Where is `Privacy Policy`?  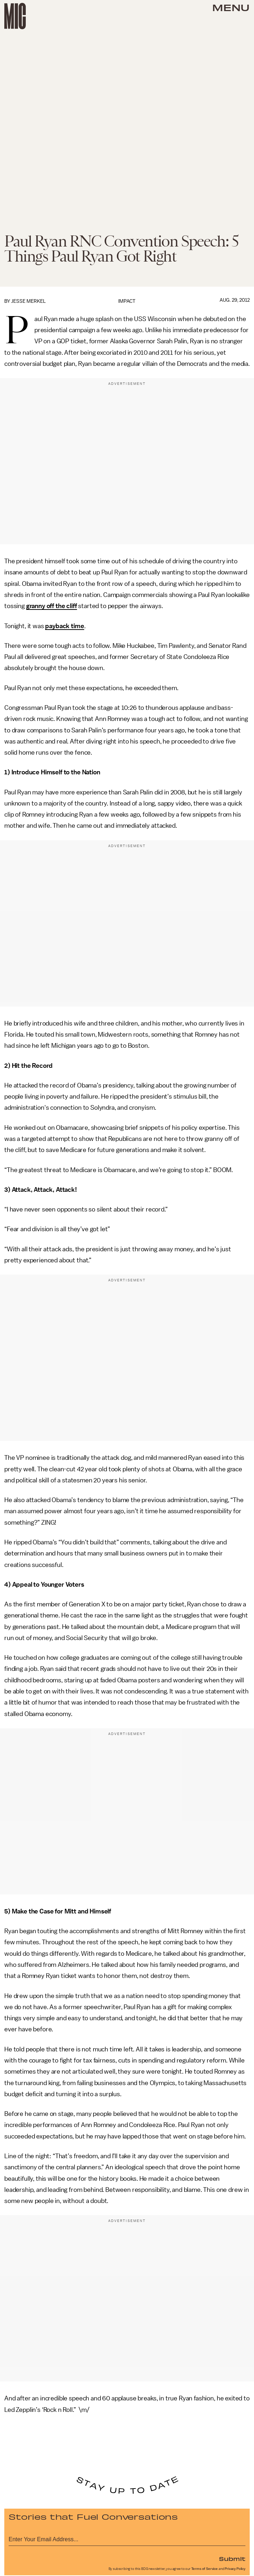 Privacy Policy is located at coordinates (235, 2569).